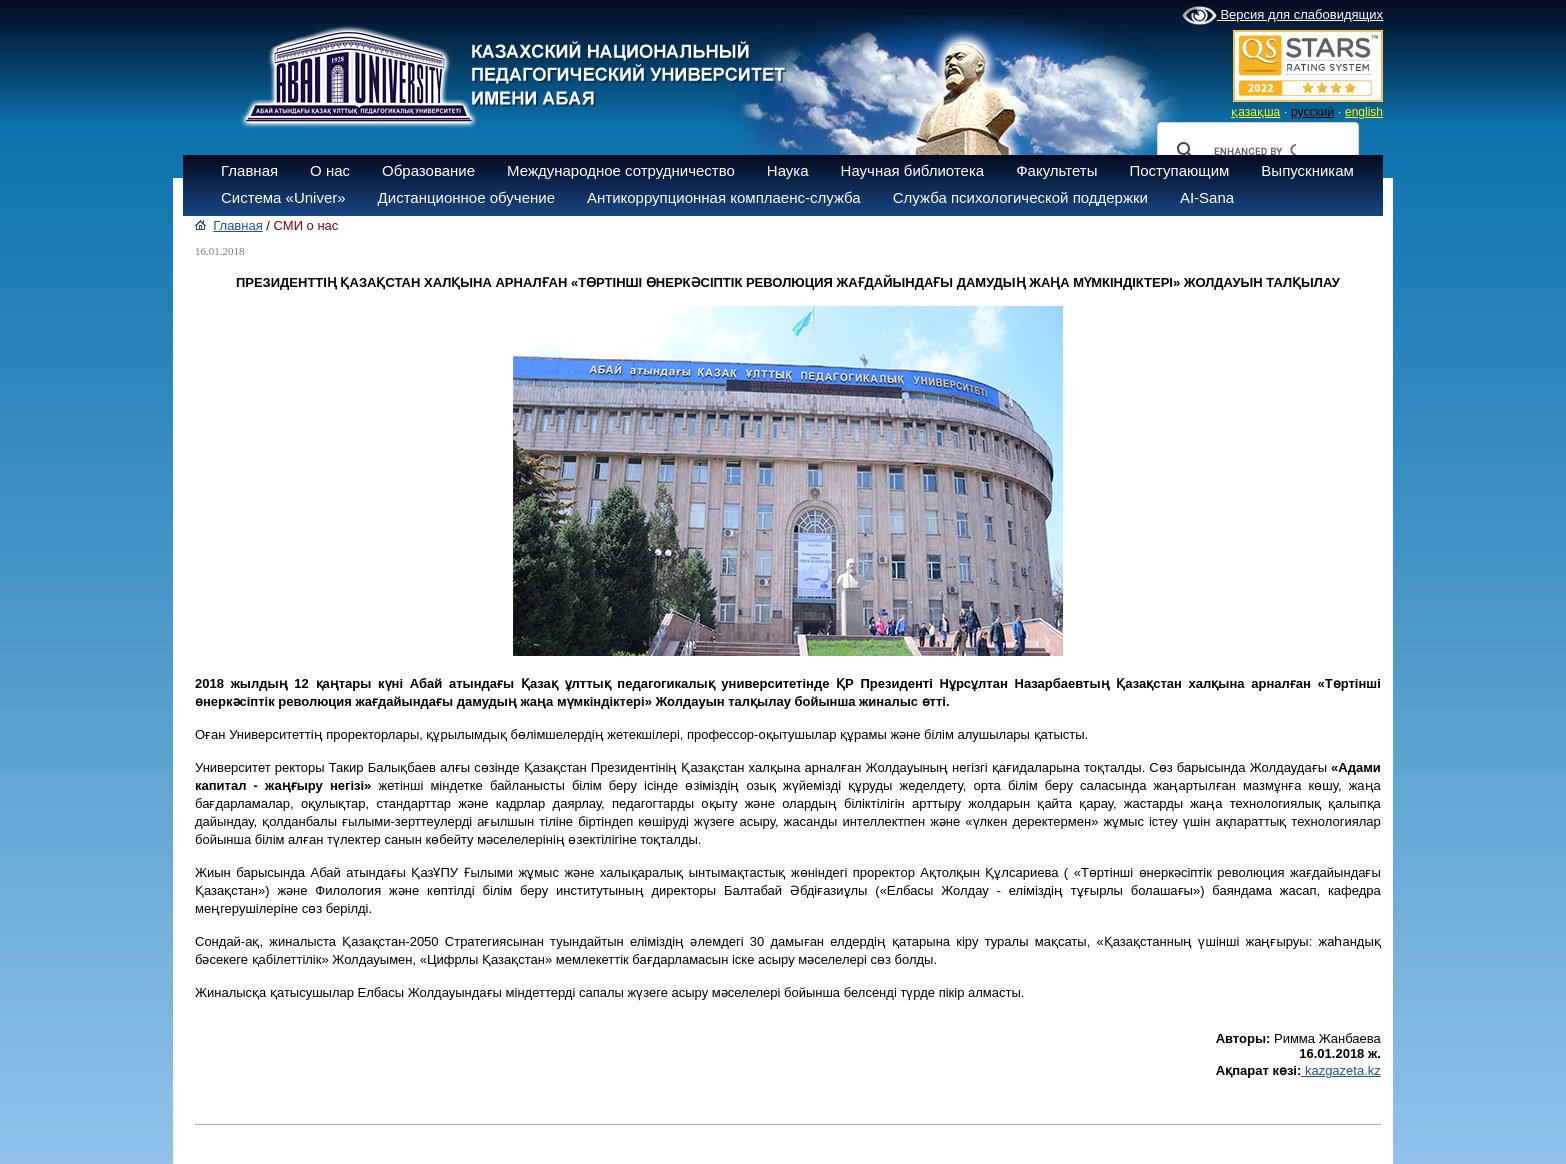  I want to click on русский, so click(1312, 112).